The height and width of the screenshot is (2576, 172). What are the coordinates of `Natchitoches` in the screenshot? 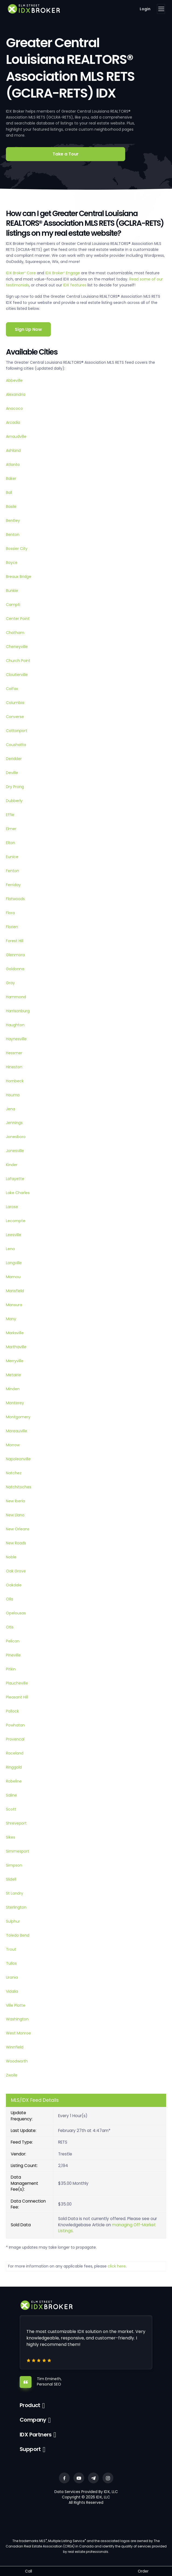 It's located at (18, 1487).